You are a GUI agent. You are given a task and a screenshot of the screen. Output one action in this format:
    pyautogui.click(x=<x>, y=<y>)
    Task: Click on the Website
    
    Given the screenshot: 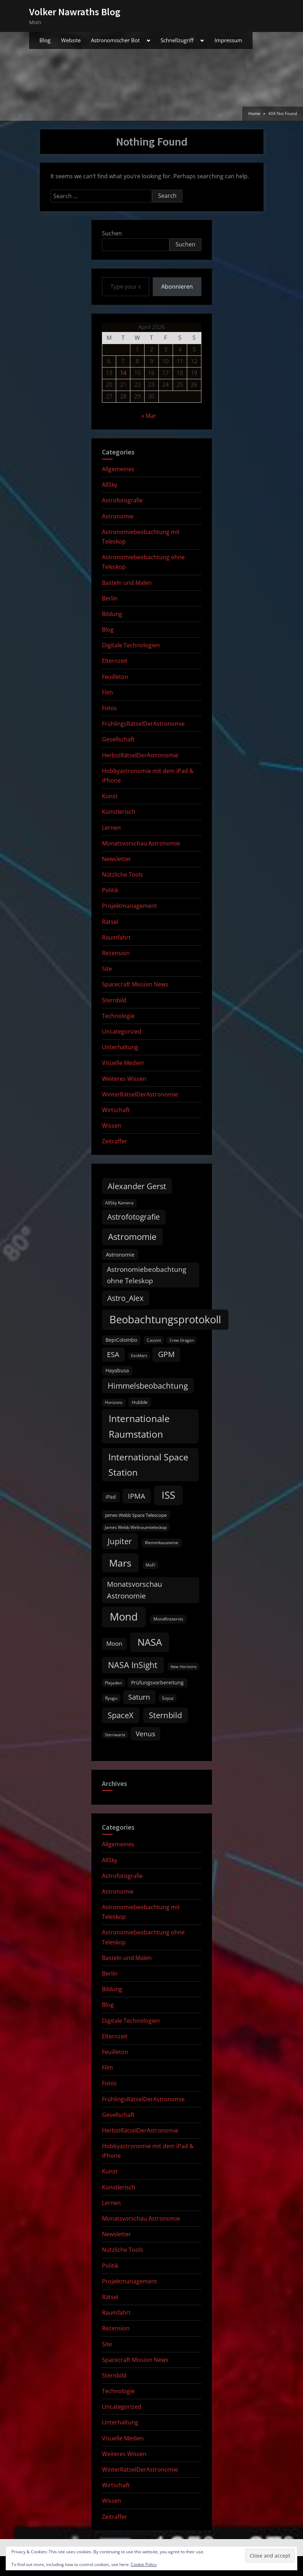 What is the action you would take?
    pyautogui.click(x=71, y=40)
    